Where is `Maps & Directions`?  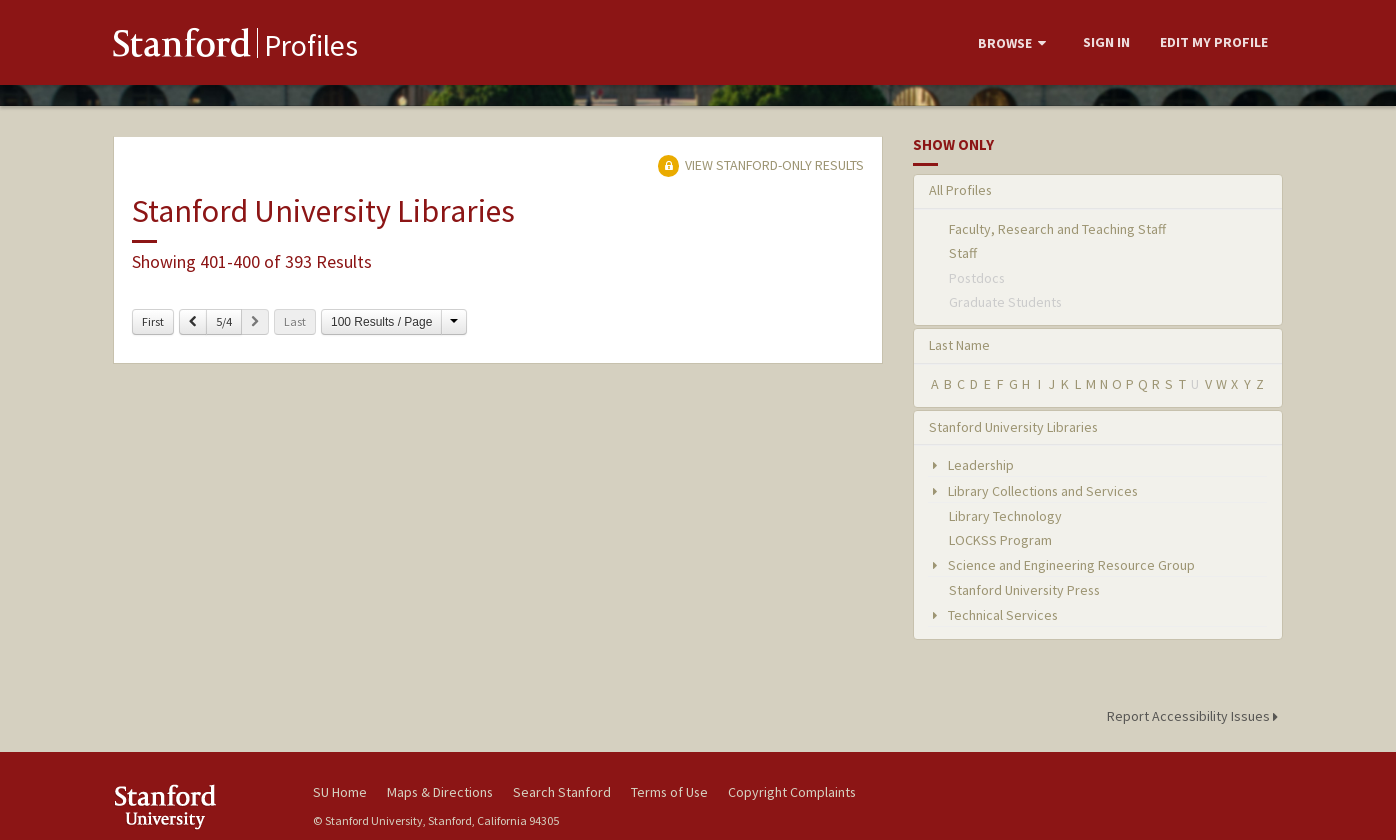
Maps & Directions is located at coordinates (440, 792).